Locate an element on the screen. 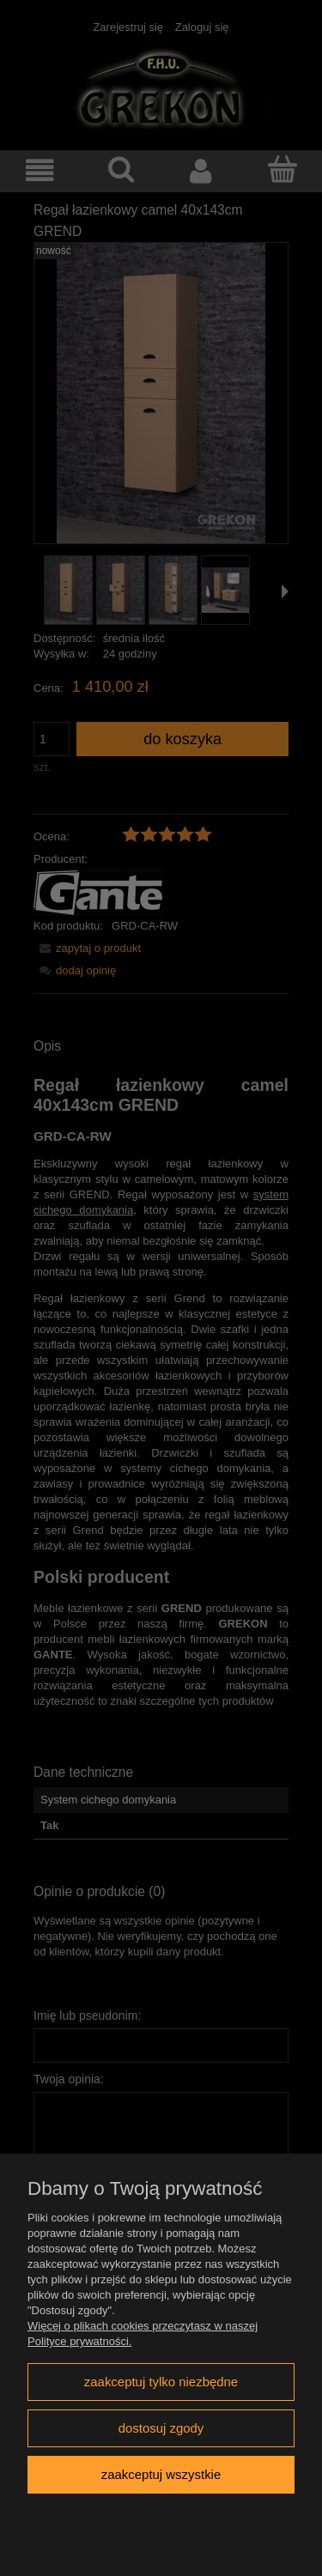  Dostosuj zgody is located at coordinates (161, 2428).